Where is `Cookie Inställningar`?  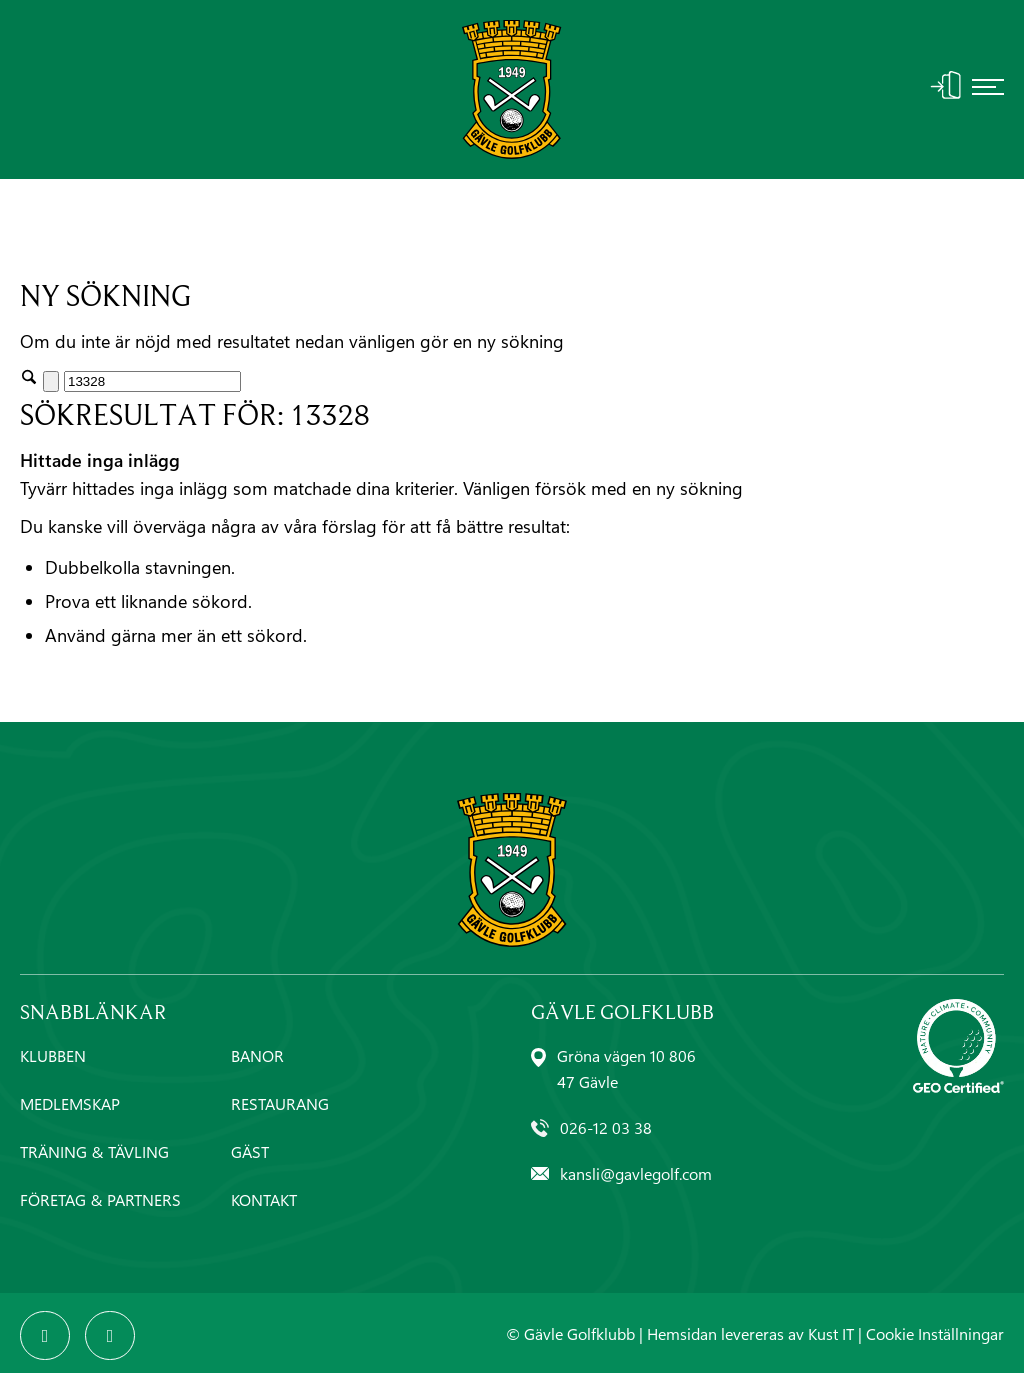 Cookie Inställningar is located at coordinates (935, 1333).